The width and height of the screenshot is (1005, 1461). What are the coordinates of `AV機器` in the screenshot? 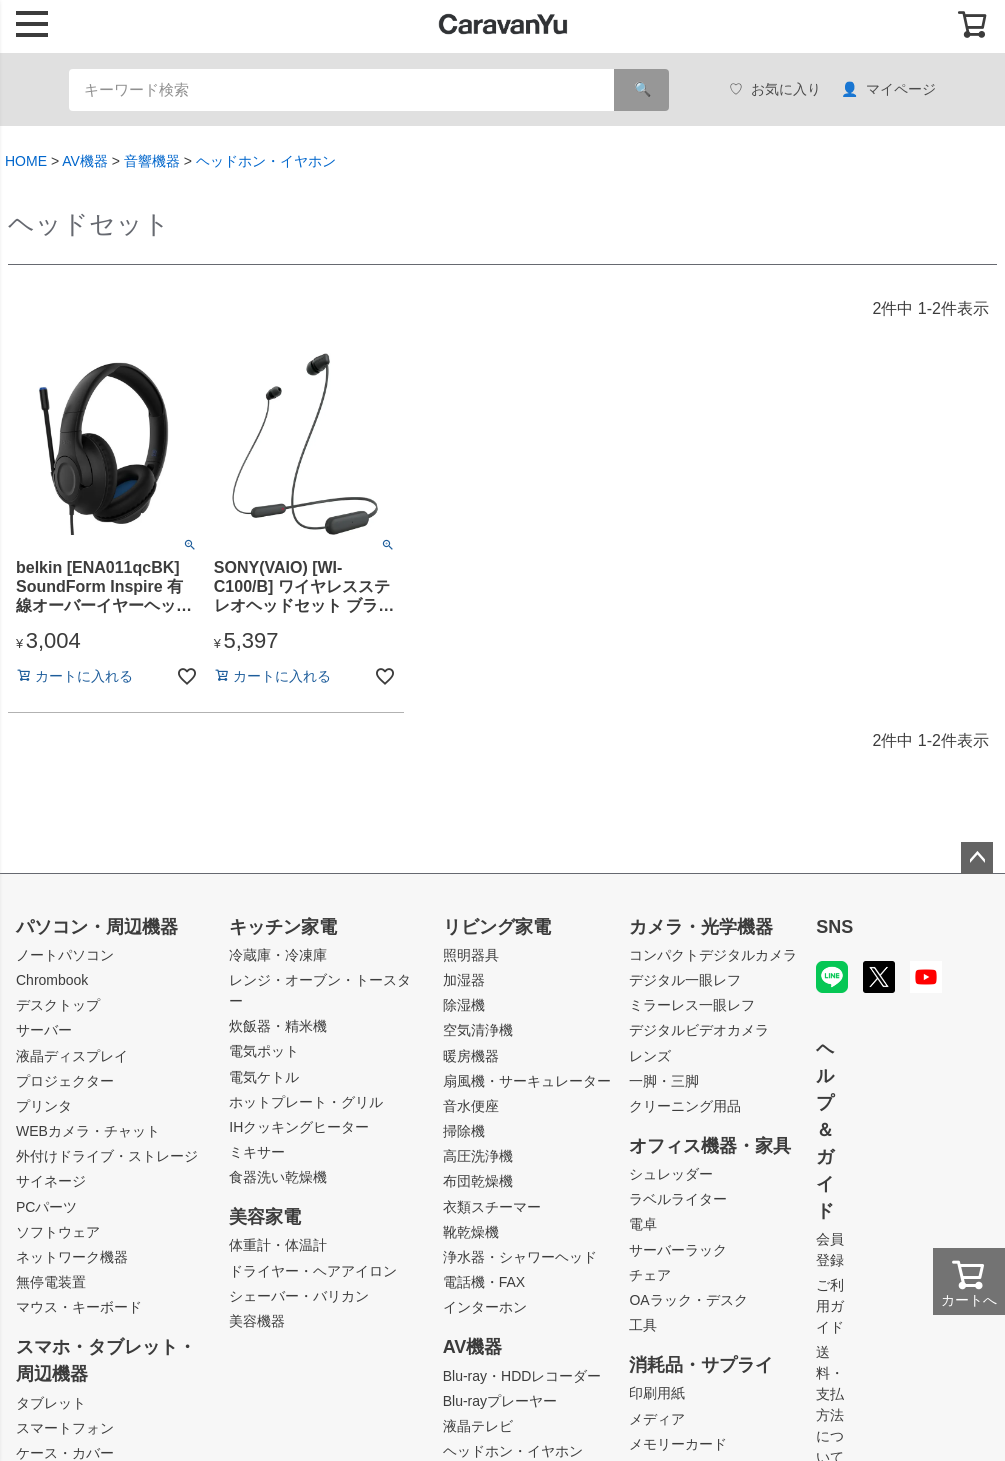 It's located at (85, 161).